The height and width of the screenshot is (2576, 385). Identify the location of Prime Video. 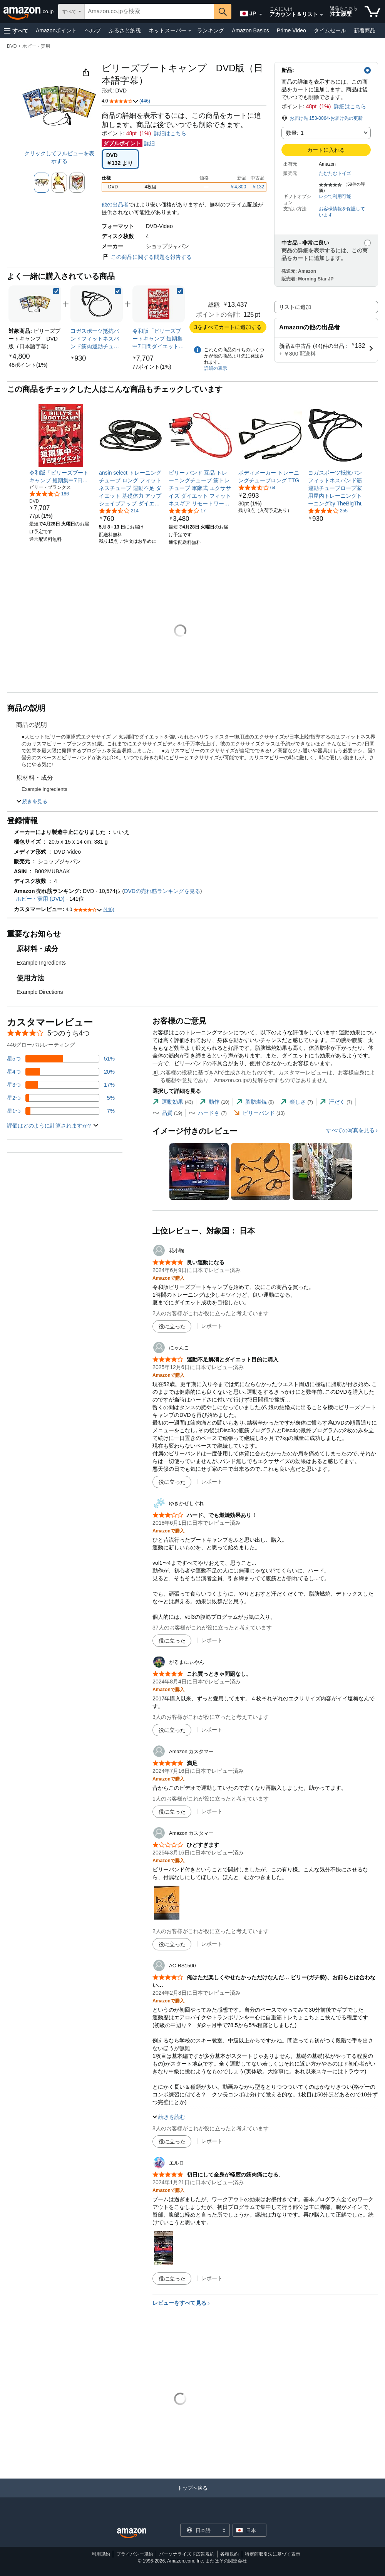
(291, 30).